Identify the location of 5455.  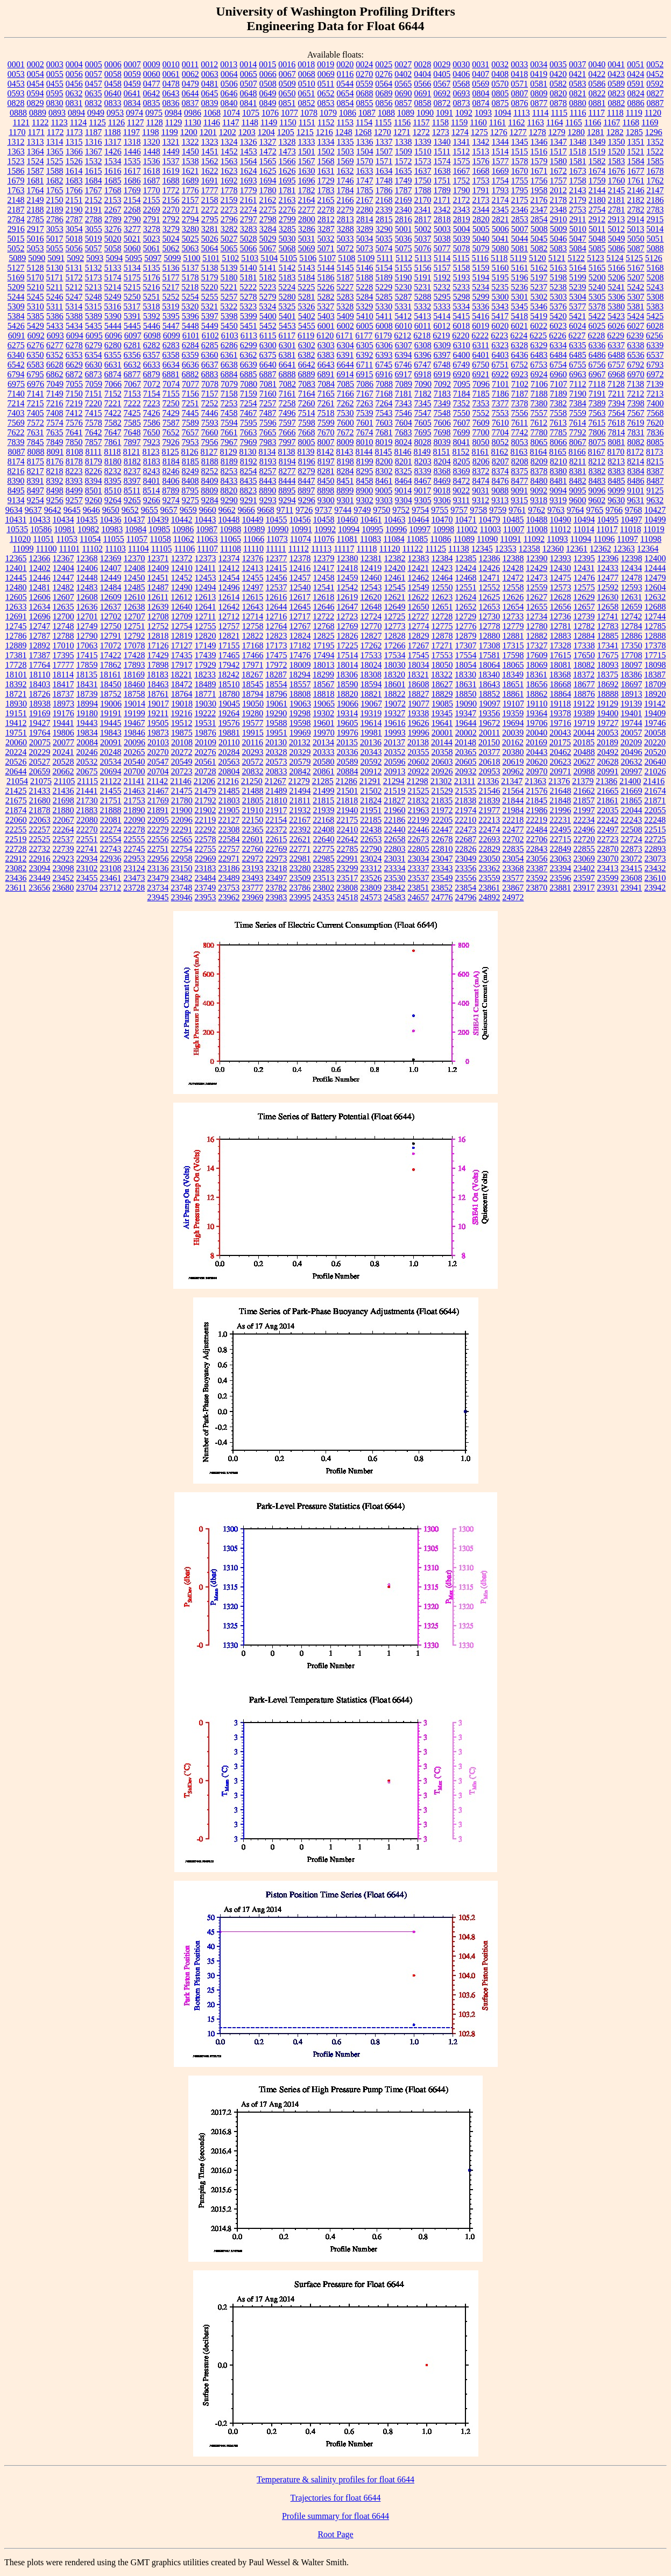
(306, 325).